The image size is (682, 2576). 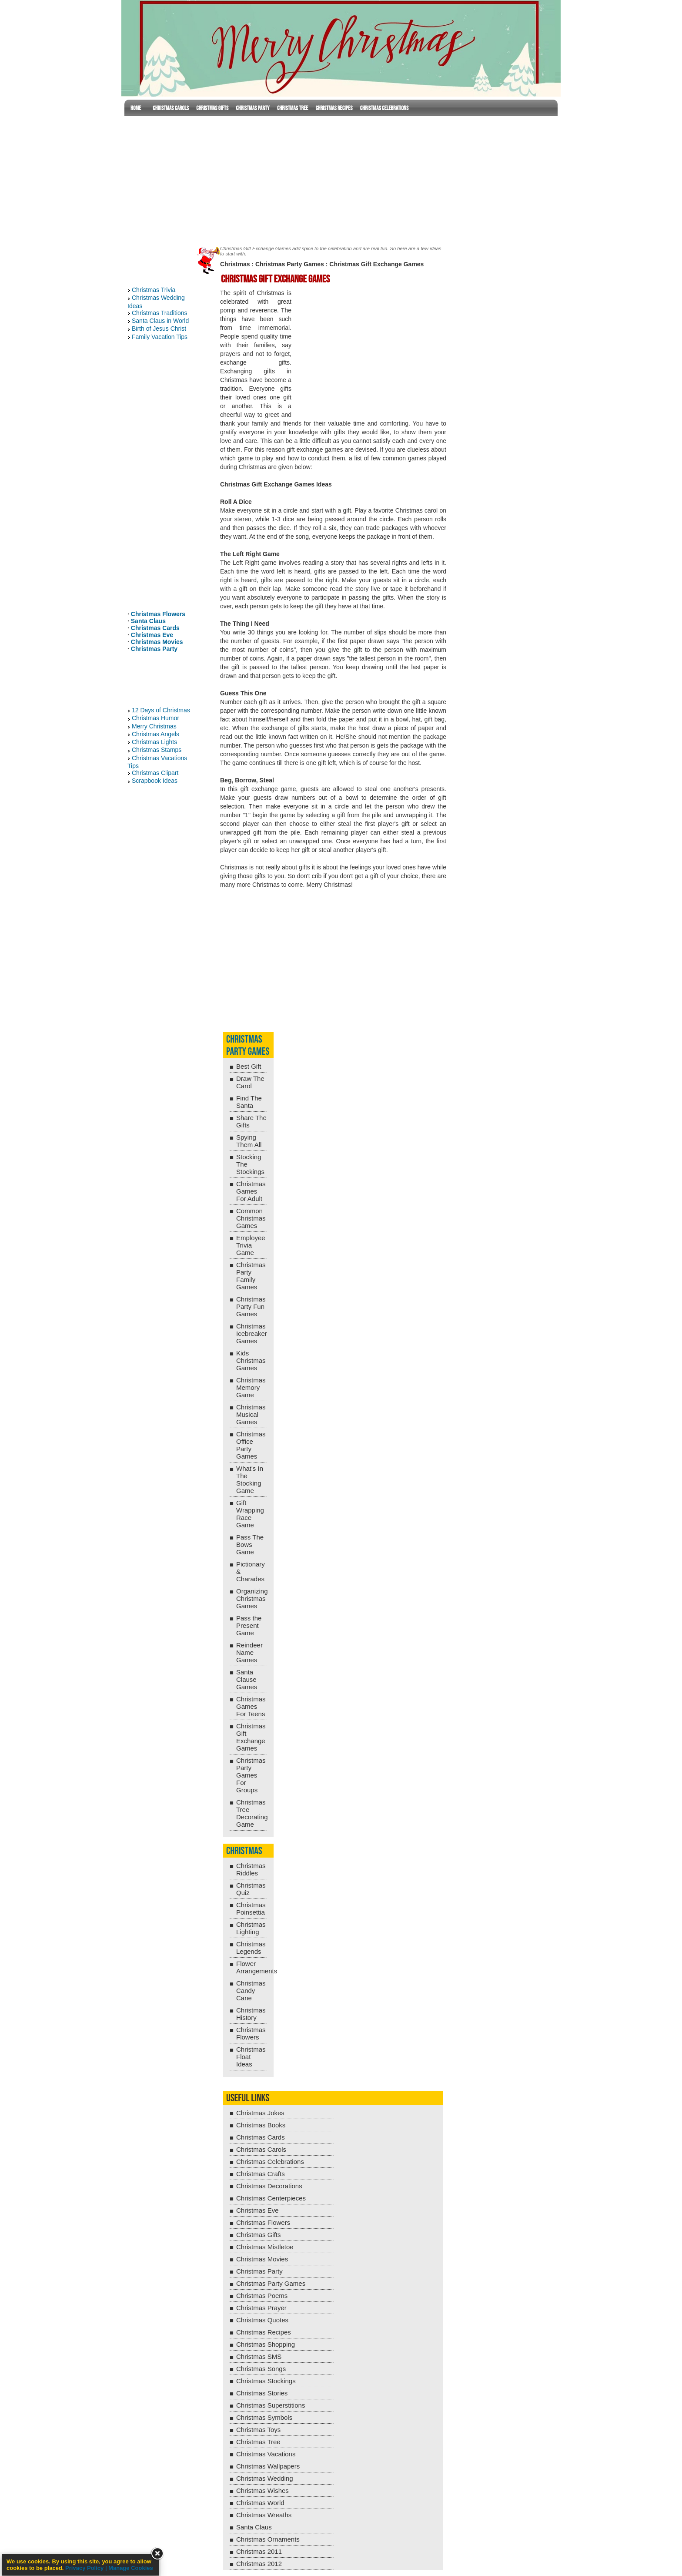 What do you see at coordinates (251, 1414) in the screenshot?
I see `Christmas Musical Games` at bounding box center [251, 1414].